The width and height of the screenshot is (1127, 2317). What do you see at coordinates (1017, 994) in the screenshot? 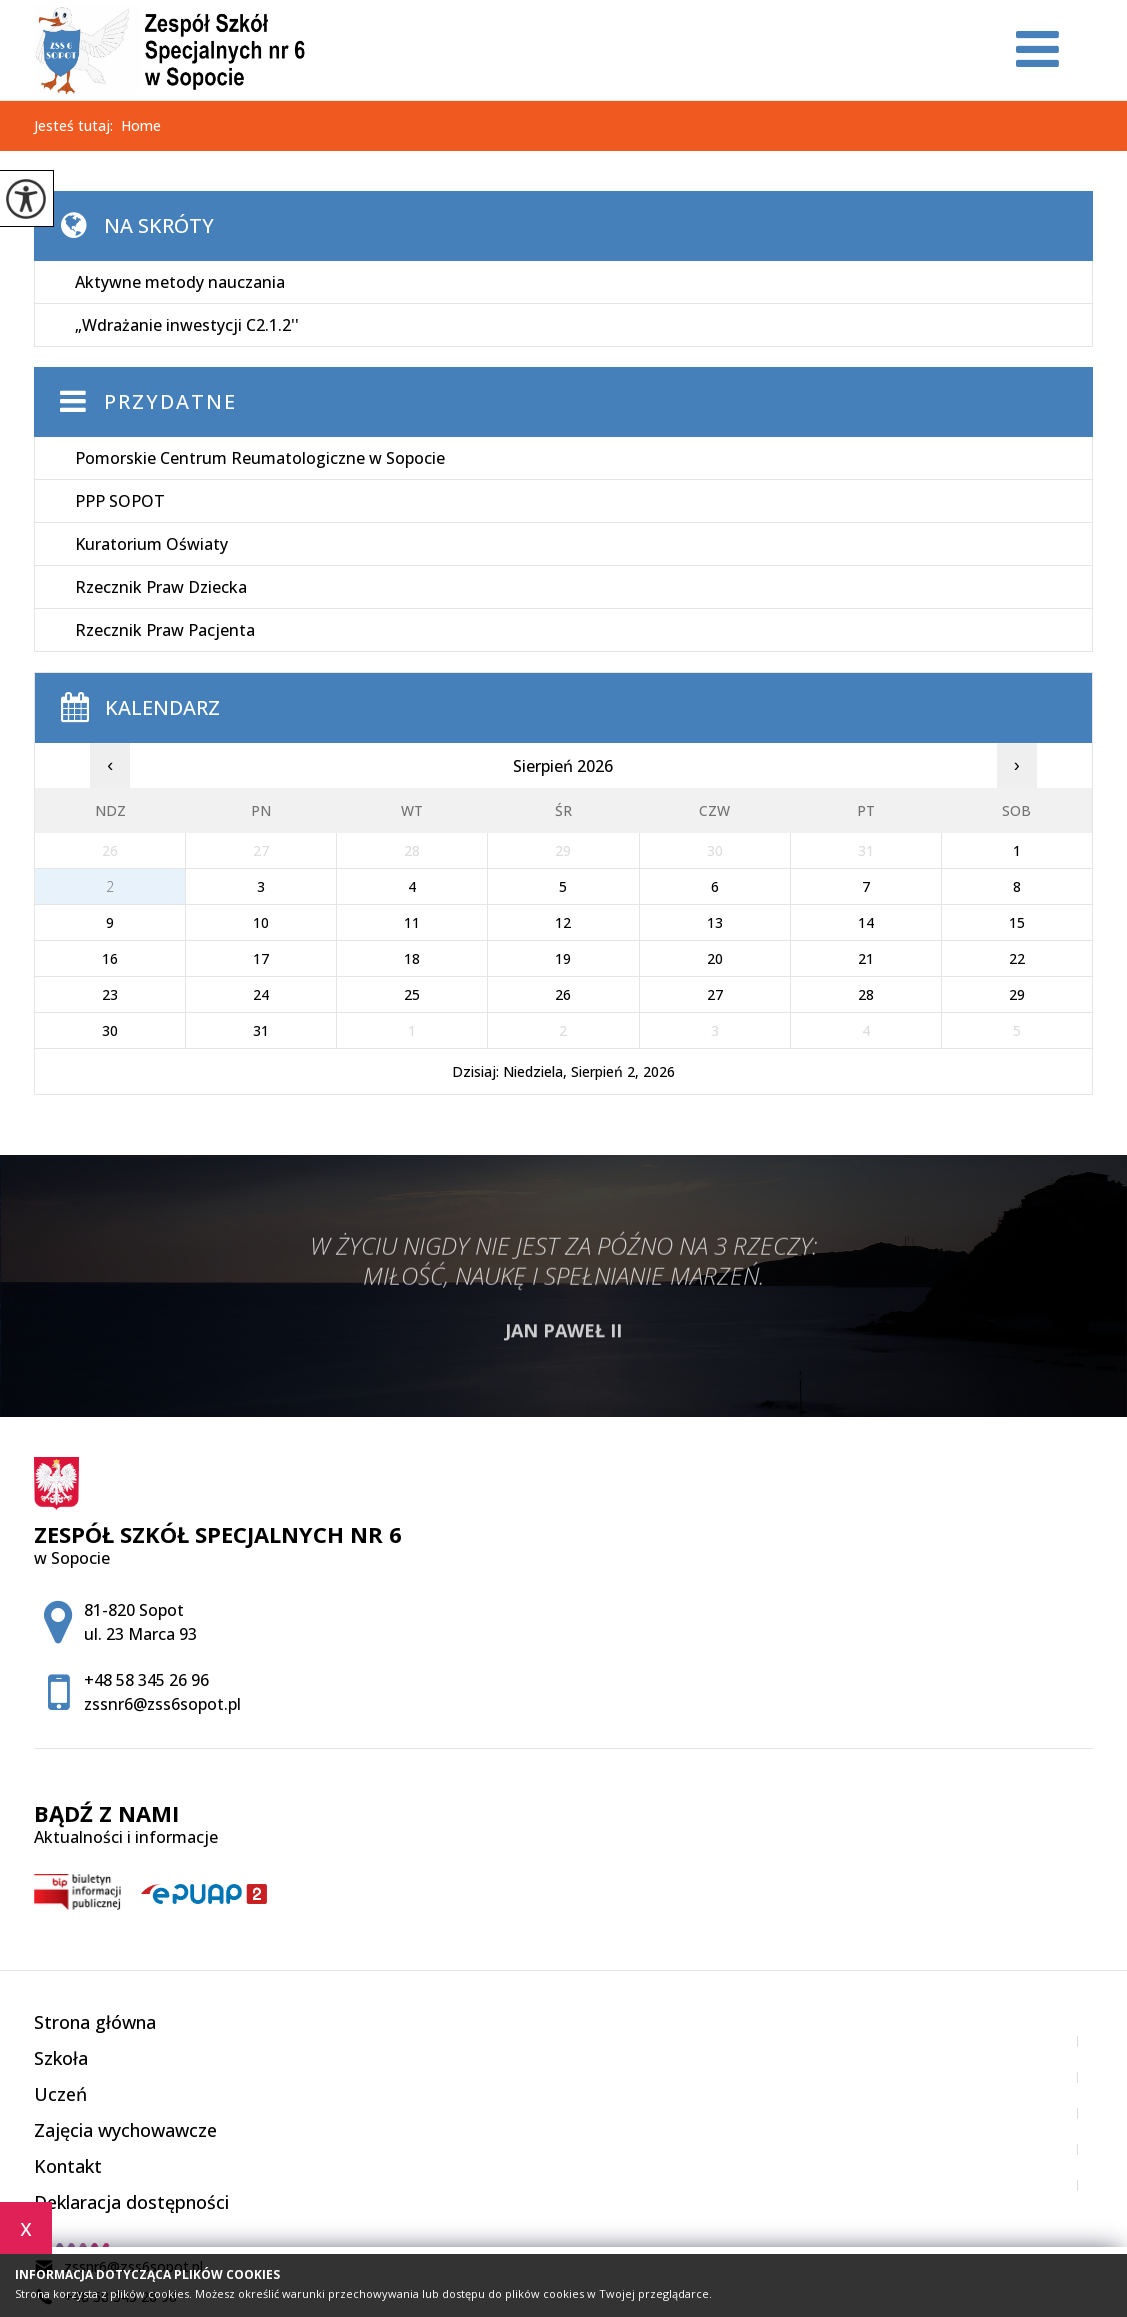
I see `29` at bounding box center [1017, 994].